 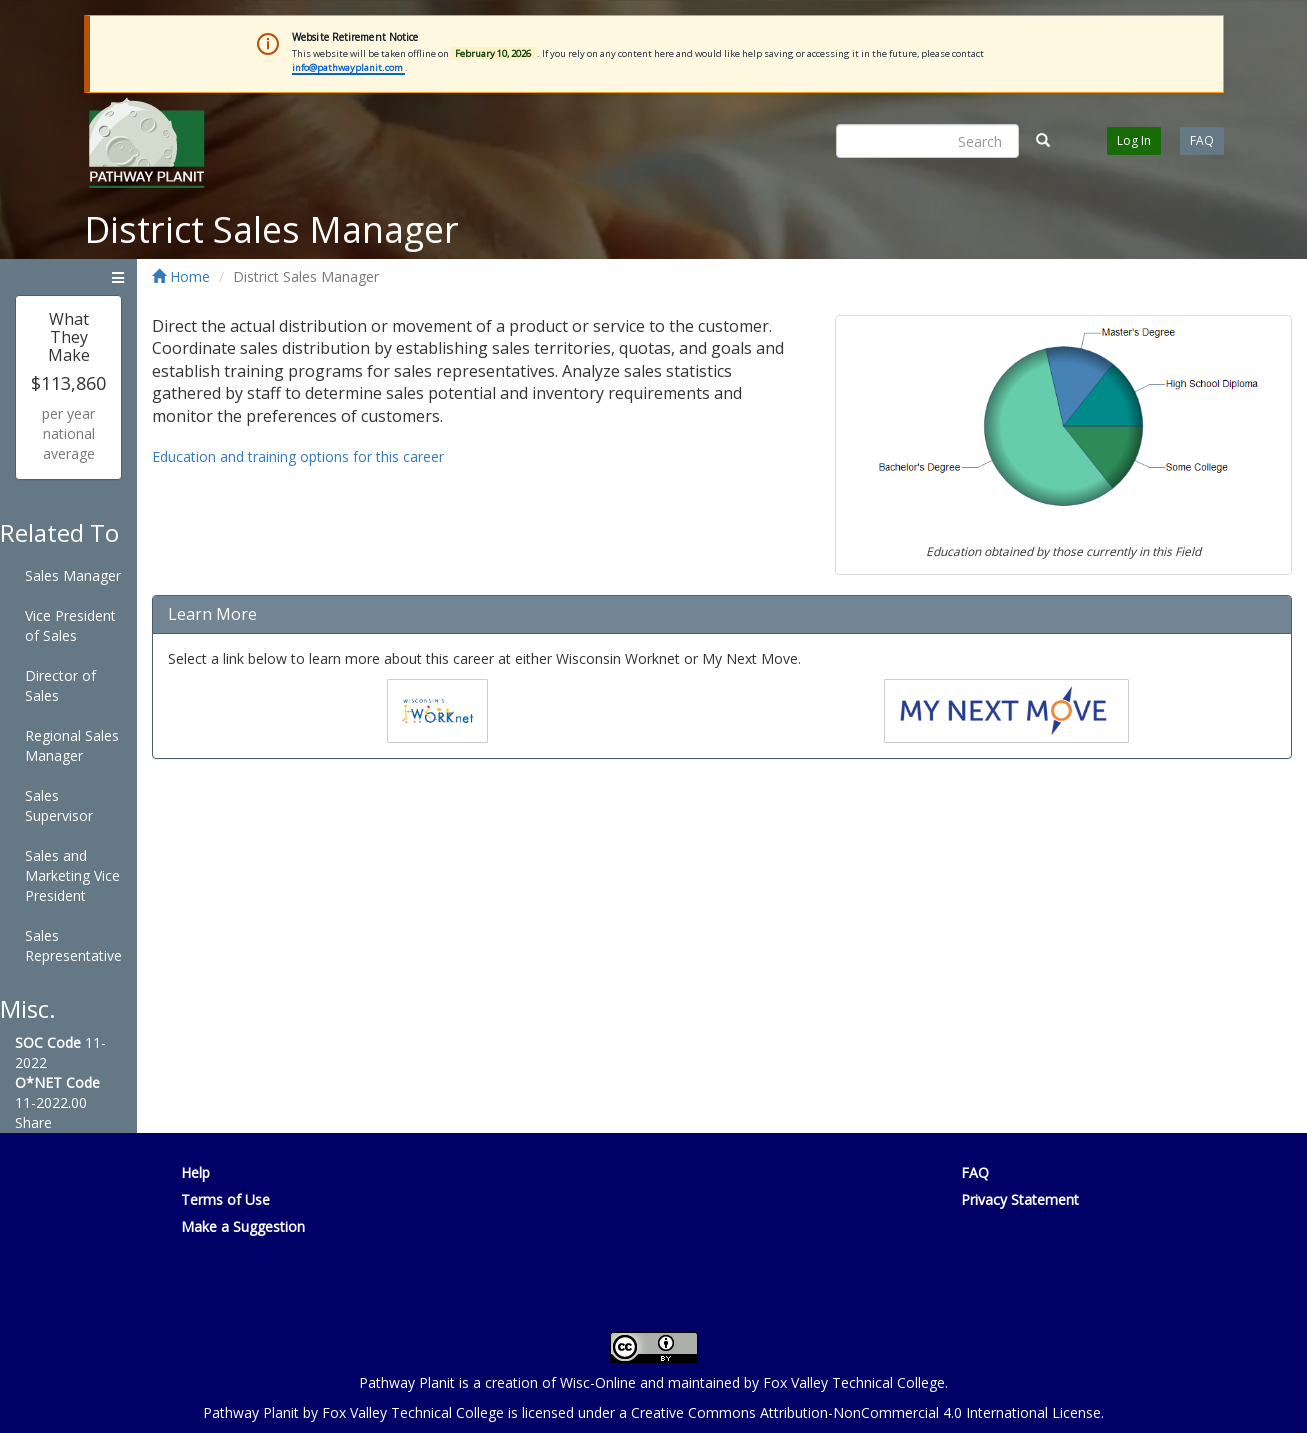 What do you see at coordinates (1020, 1199) in the screenshot?
I see `Privacy Statement` at bounding box center [1020, 1199].